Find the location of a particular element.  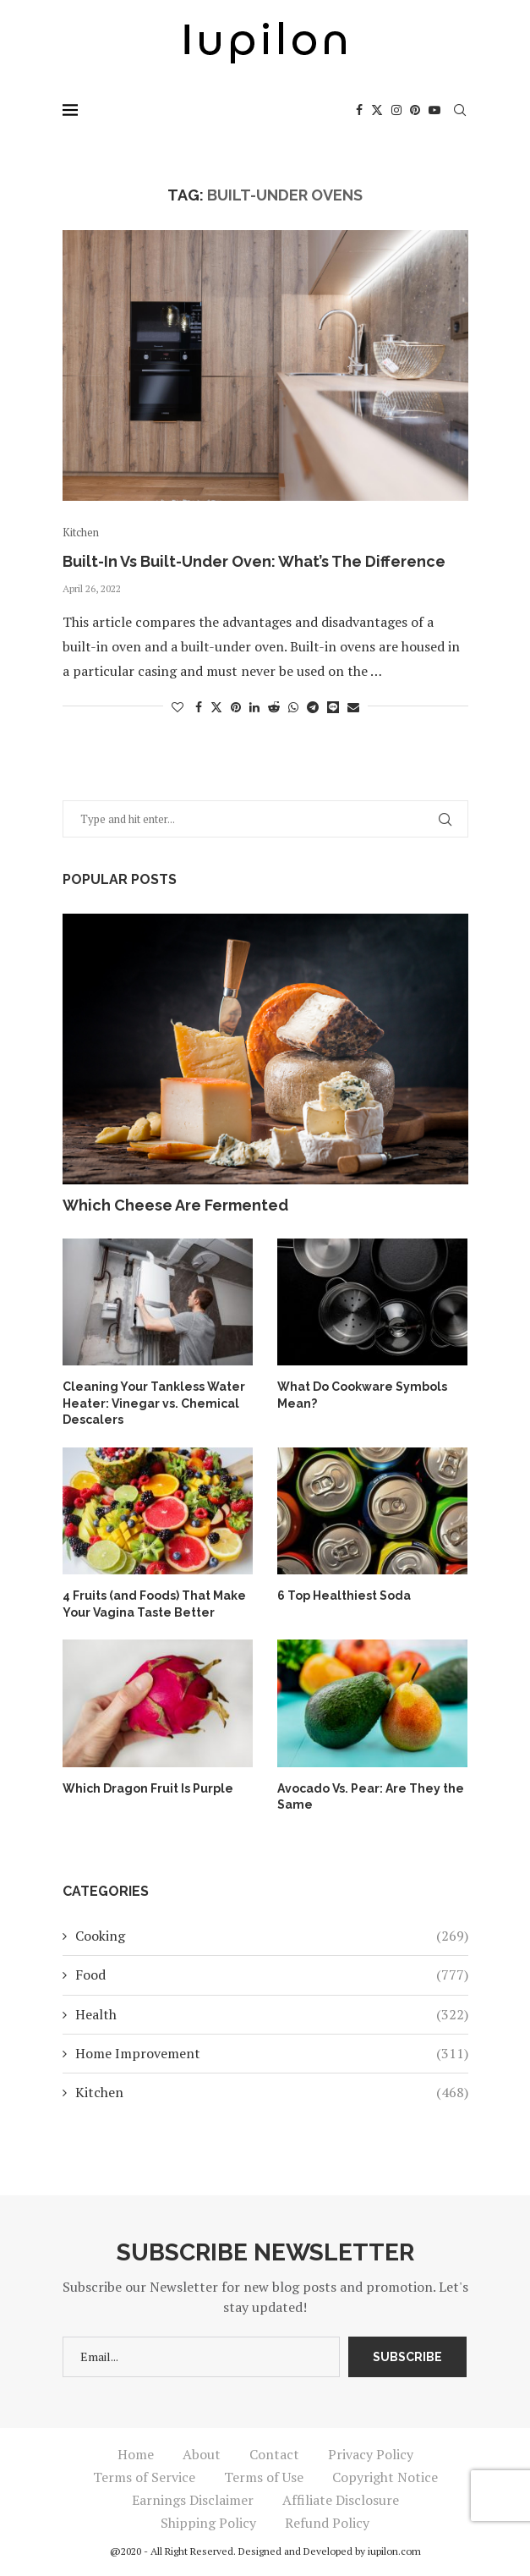

Earnings Disclaimer is located at coordinates (193, 2500).